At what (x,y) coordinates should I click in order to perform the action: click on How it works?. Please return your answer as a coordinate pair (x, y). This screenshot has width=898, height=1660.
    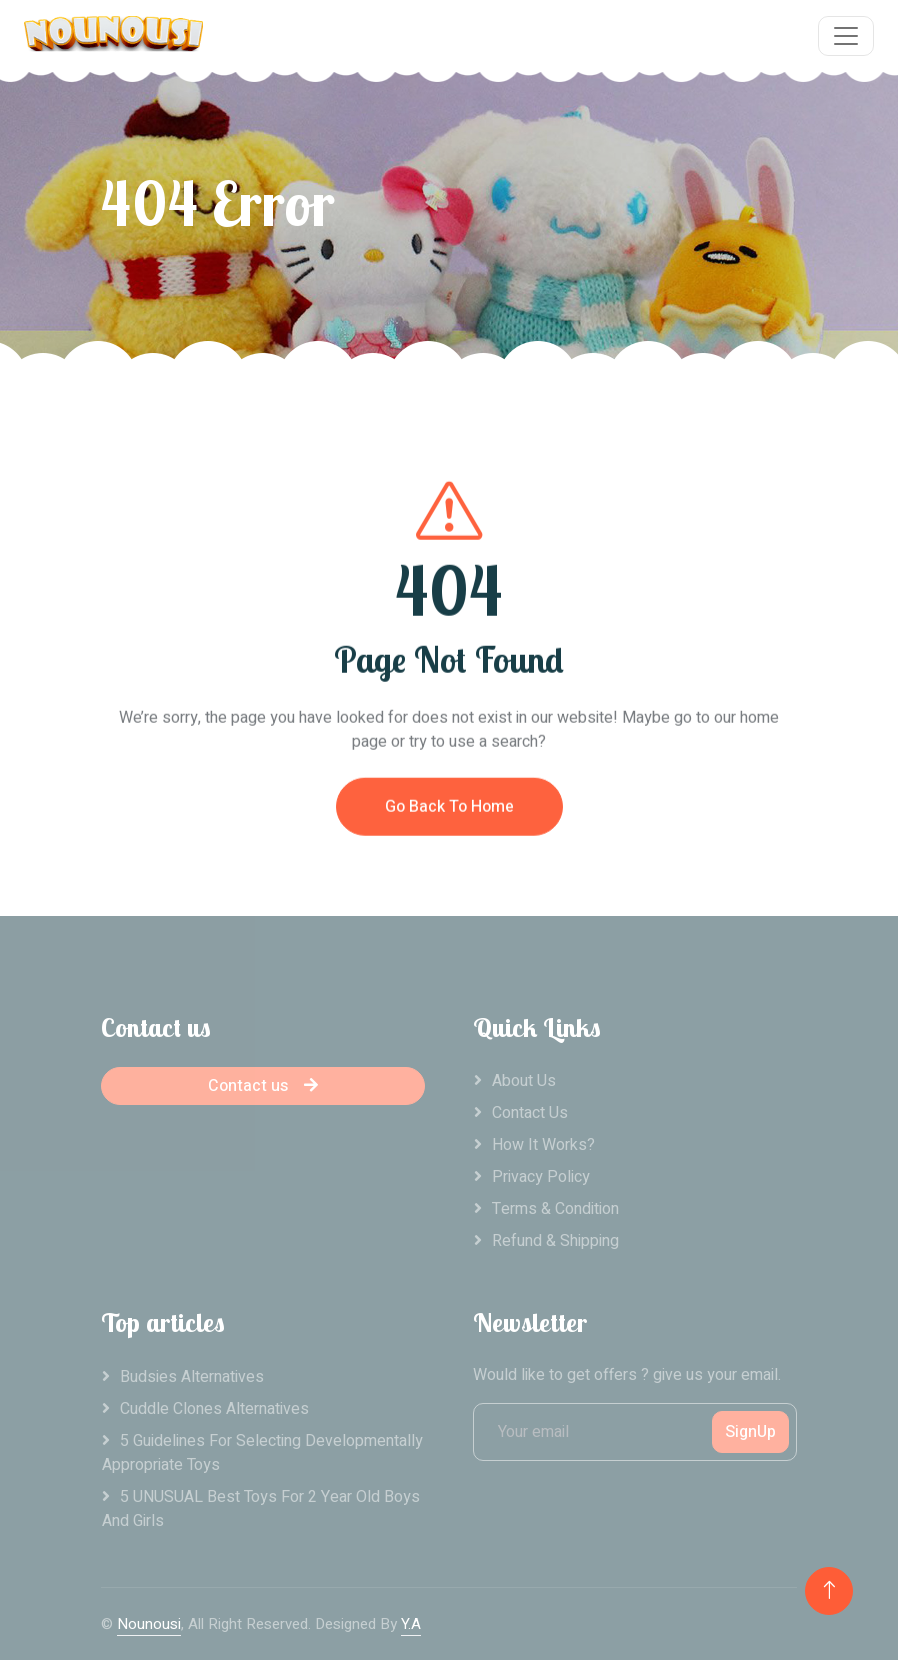
    Looking at the image, I should click on (543, 1145).